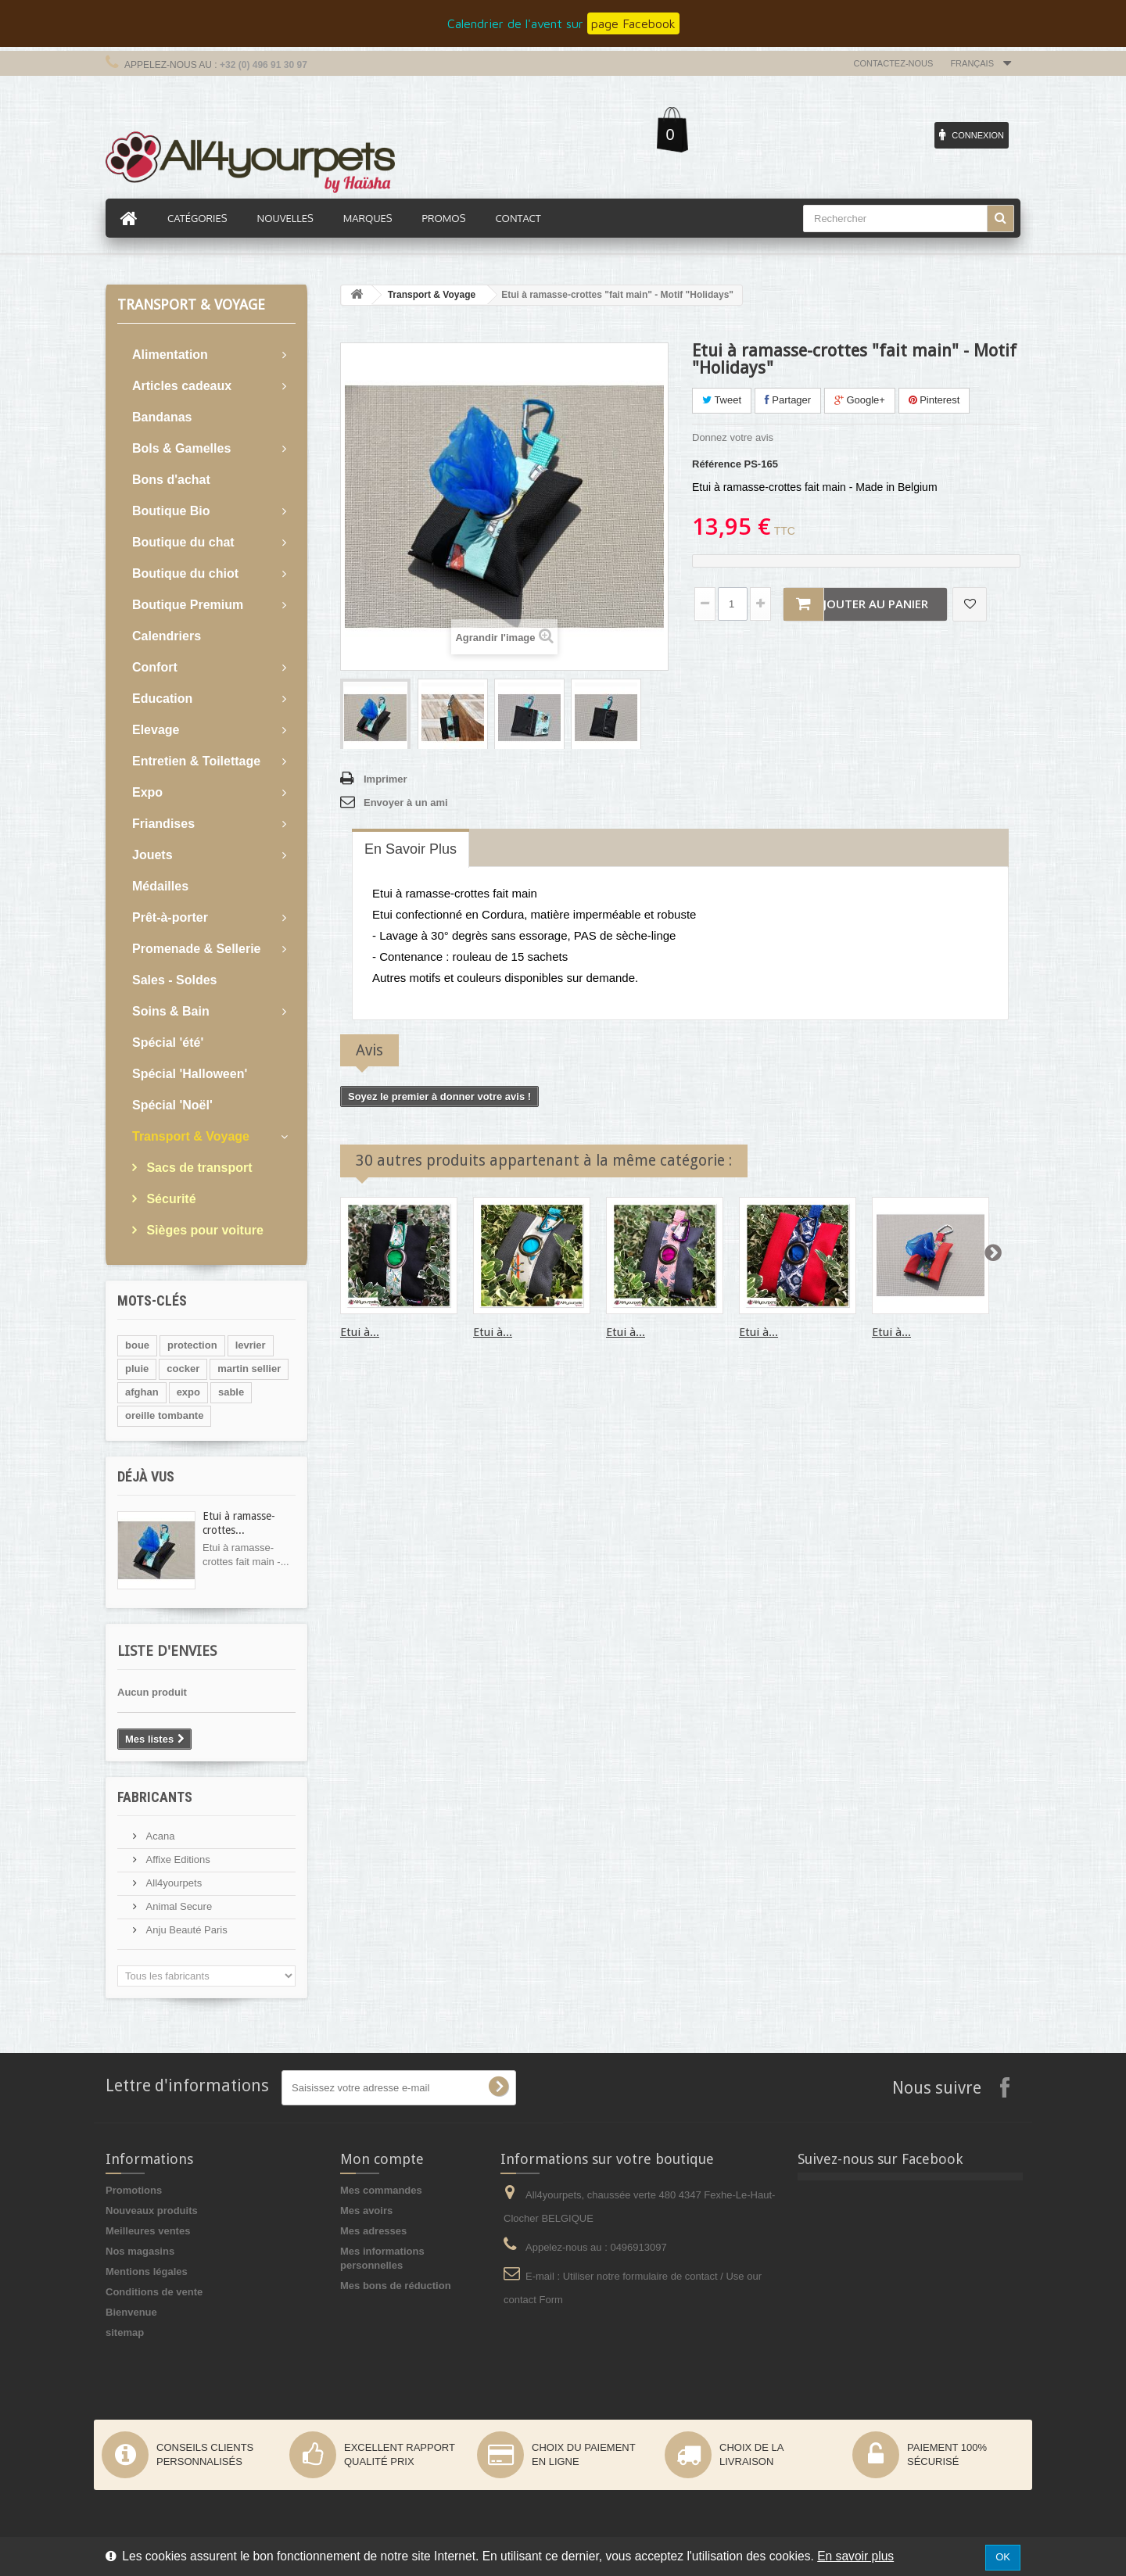  I want to click on Transport & Voyage, so click(190, 1136).